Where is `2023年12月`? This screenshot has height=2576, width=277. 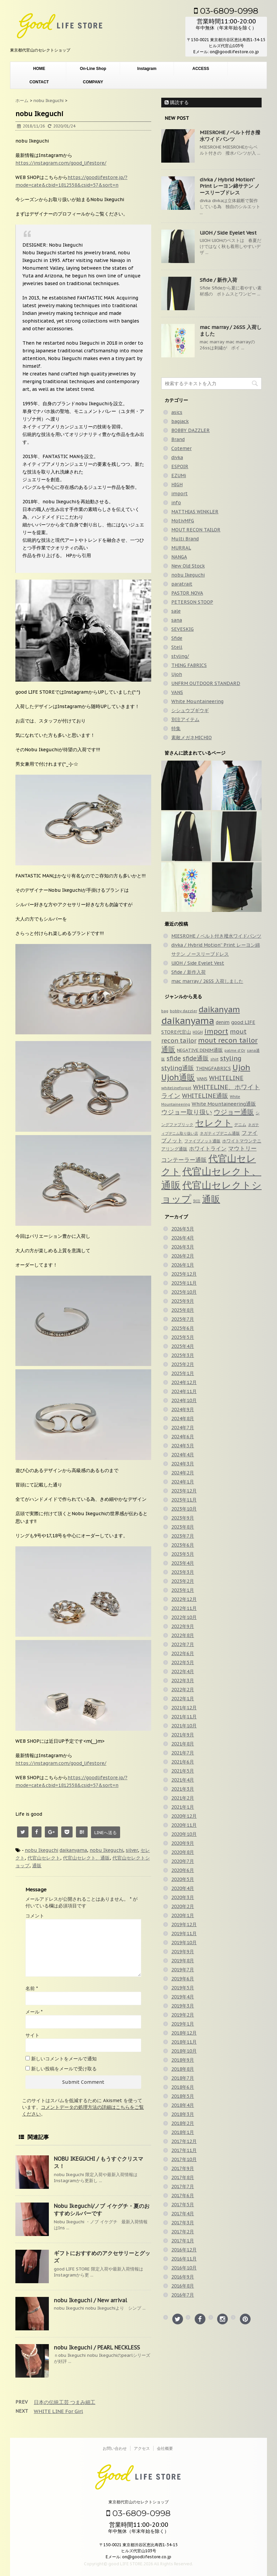
2023年12月 is located at coordinates (184, 1491).